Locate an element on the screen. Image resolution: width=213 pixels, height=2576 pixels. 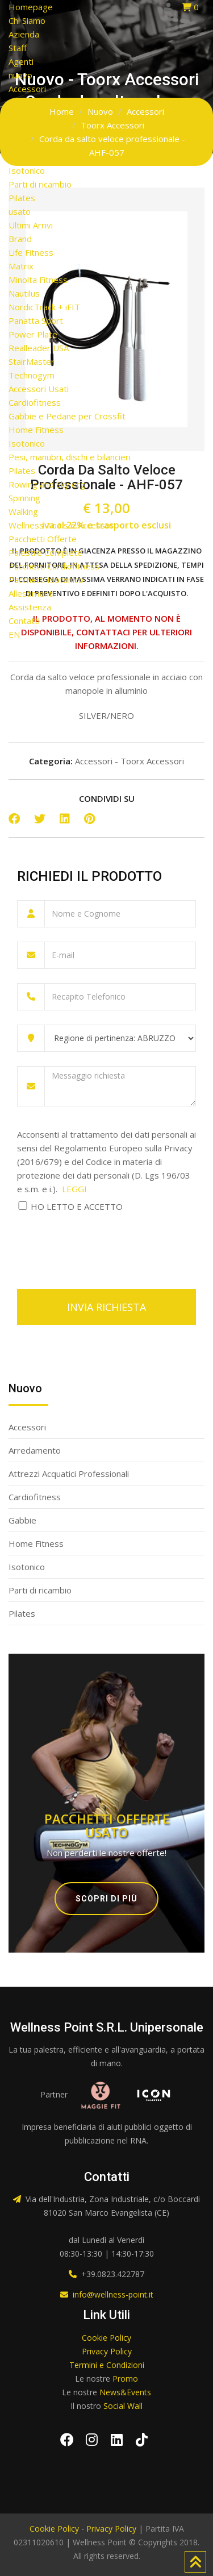
Staff is located at coordinates (18, 47).